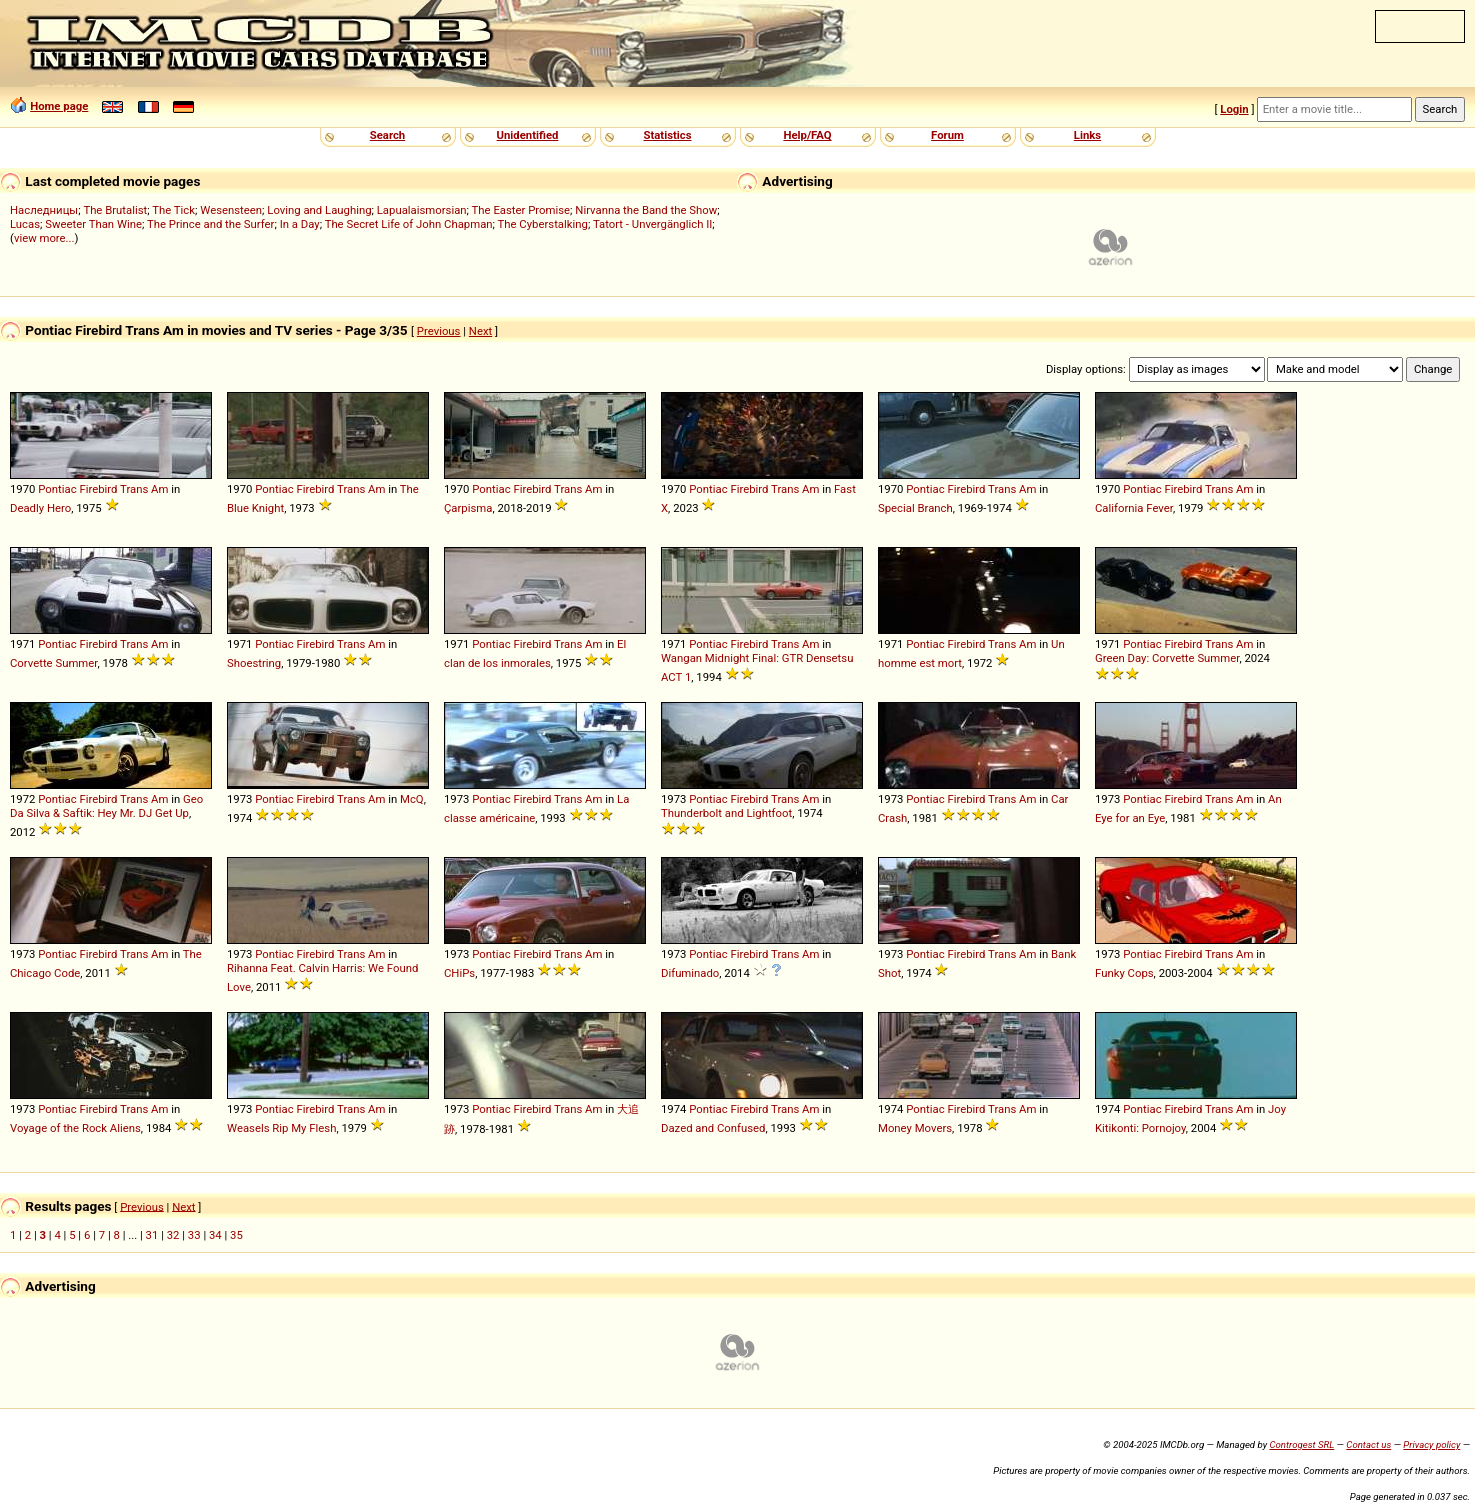 This screenshot has height=1507, width=1475. Describe the element at coordinates (667, 135) in the screenshot. I see `Statistics` at that location.